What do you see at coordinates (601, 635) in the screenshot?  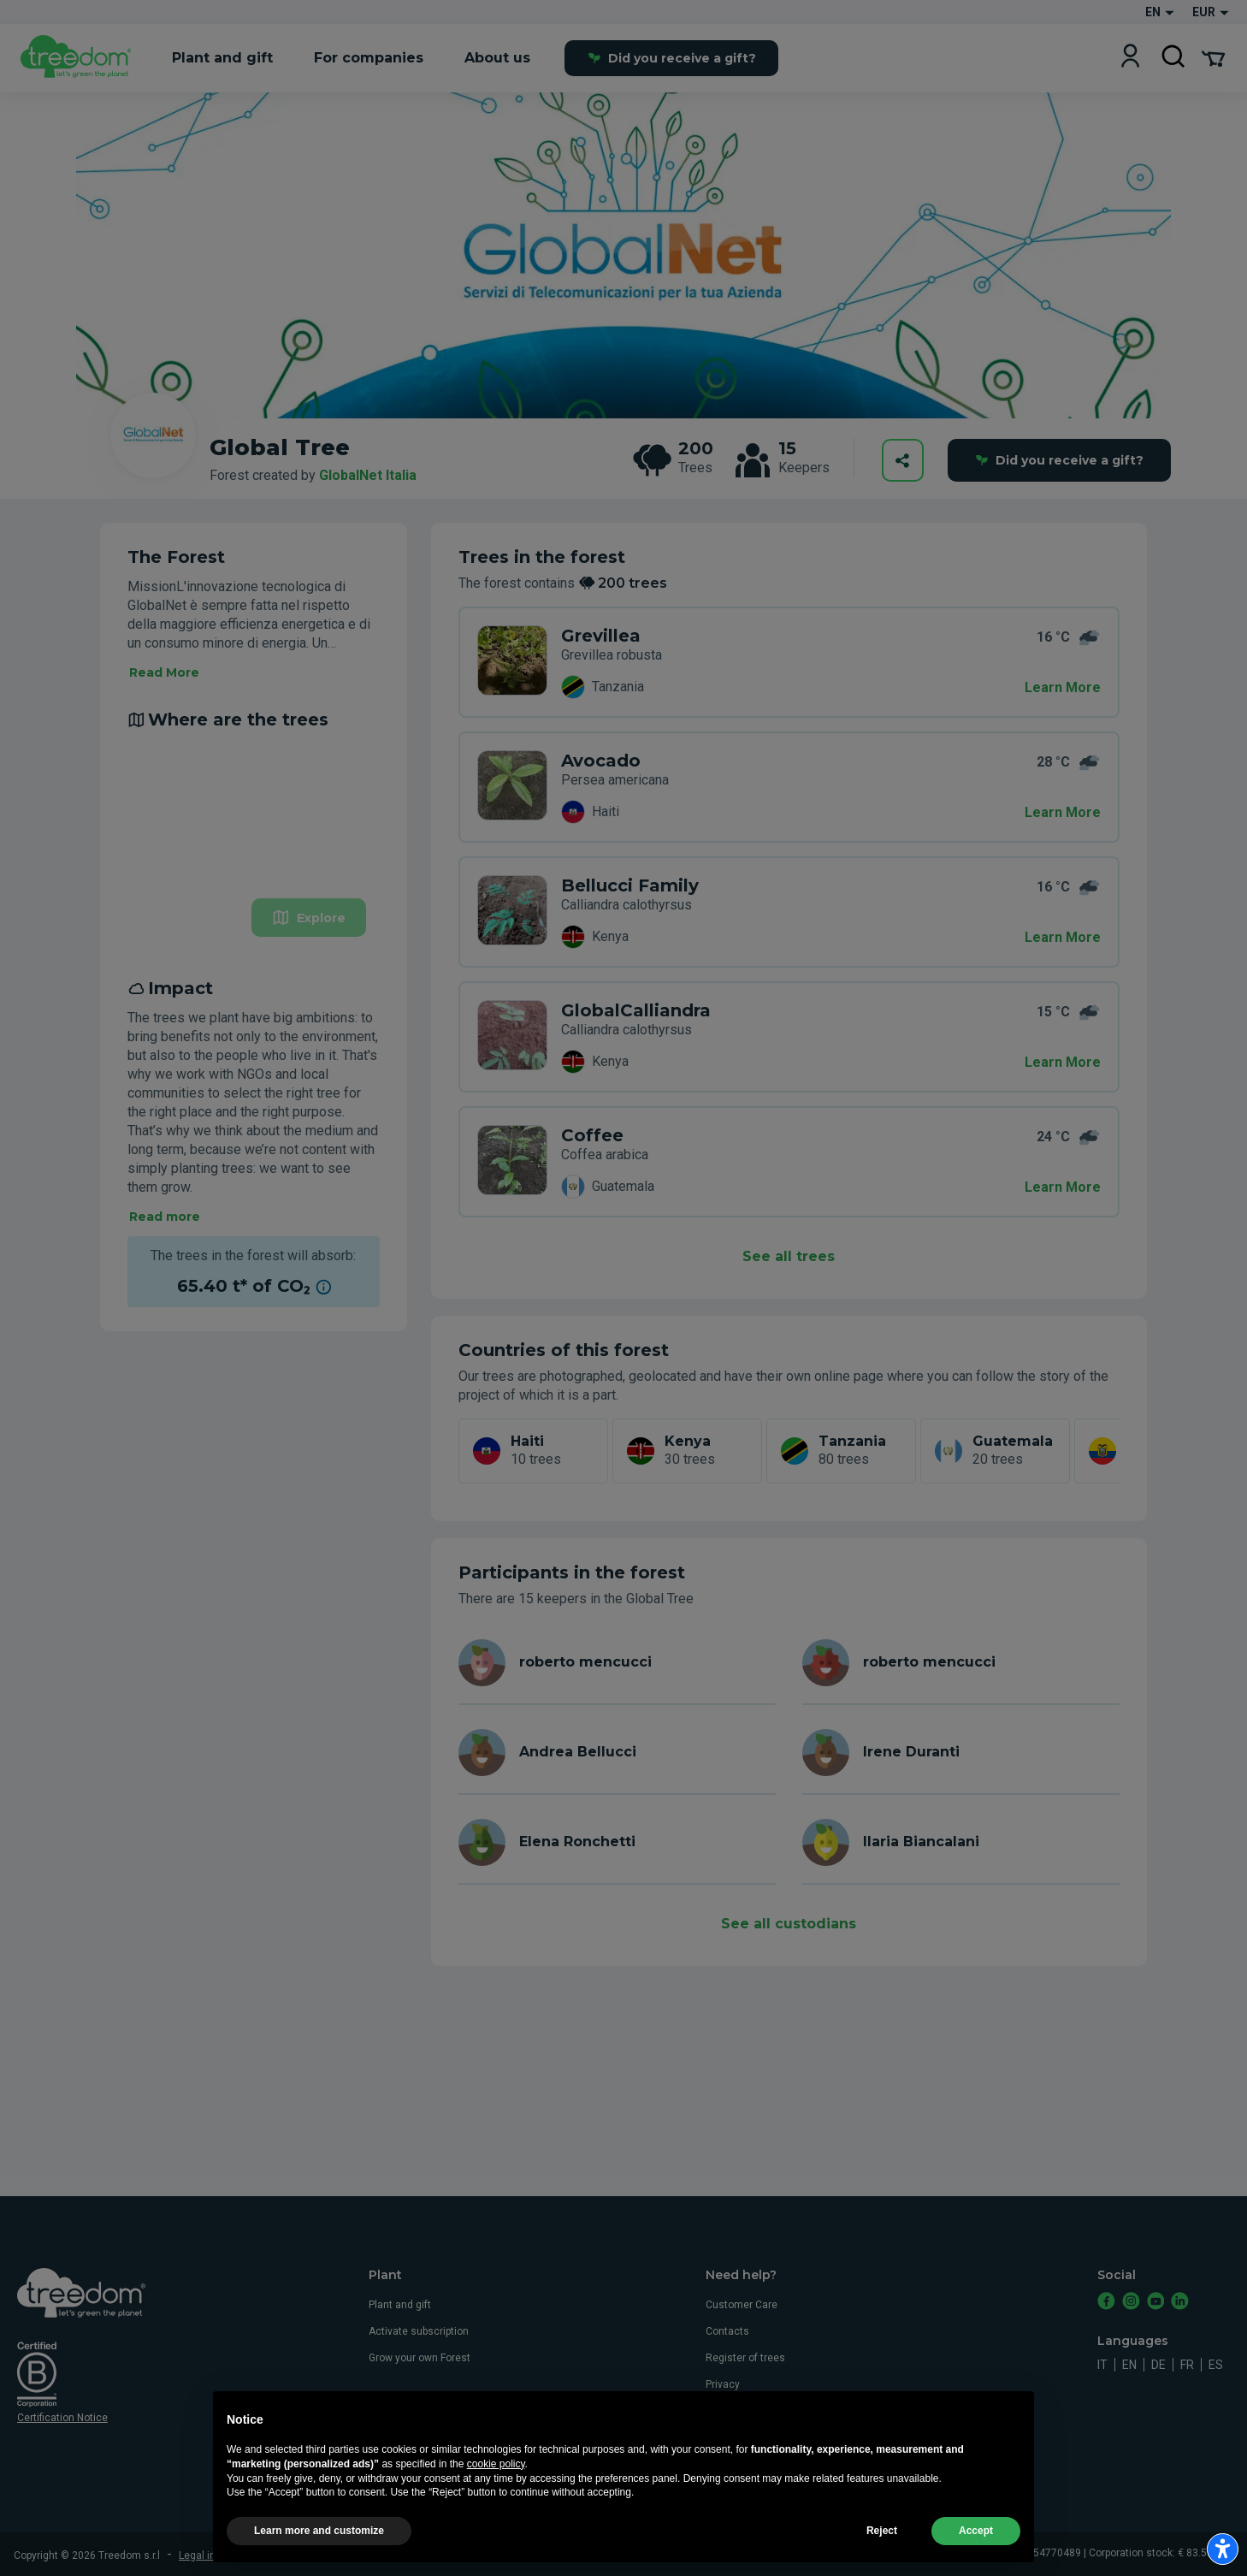 I see `Grevillea` at bounding box center [601, 635].